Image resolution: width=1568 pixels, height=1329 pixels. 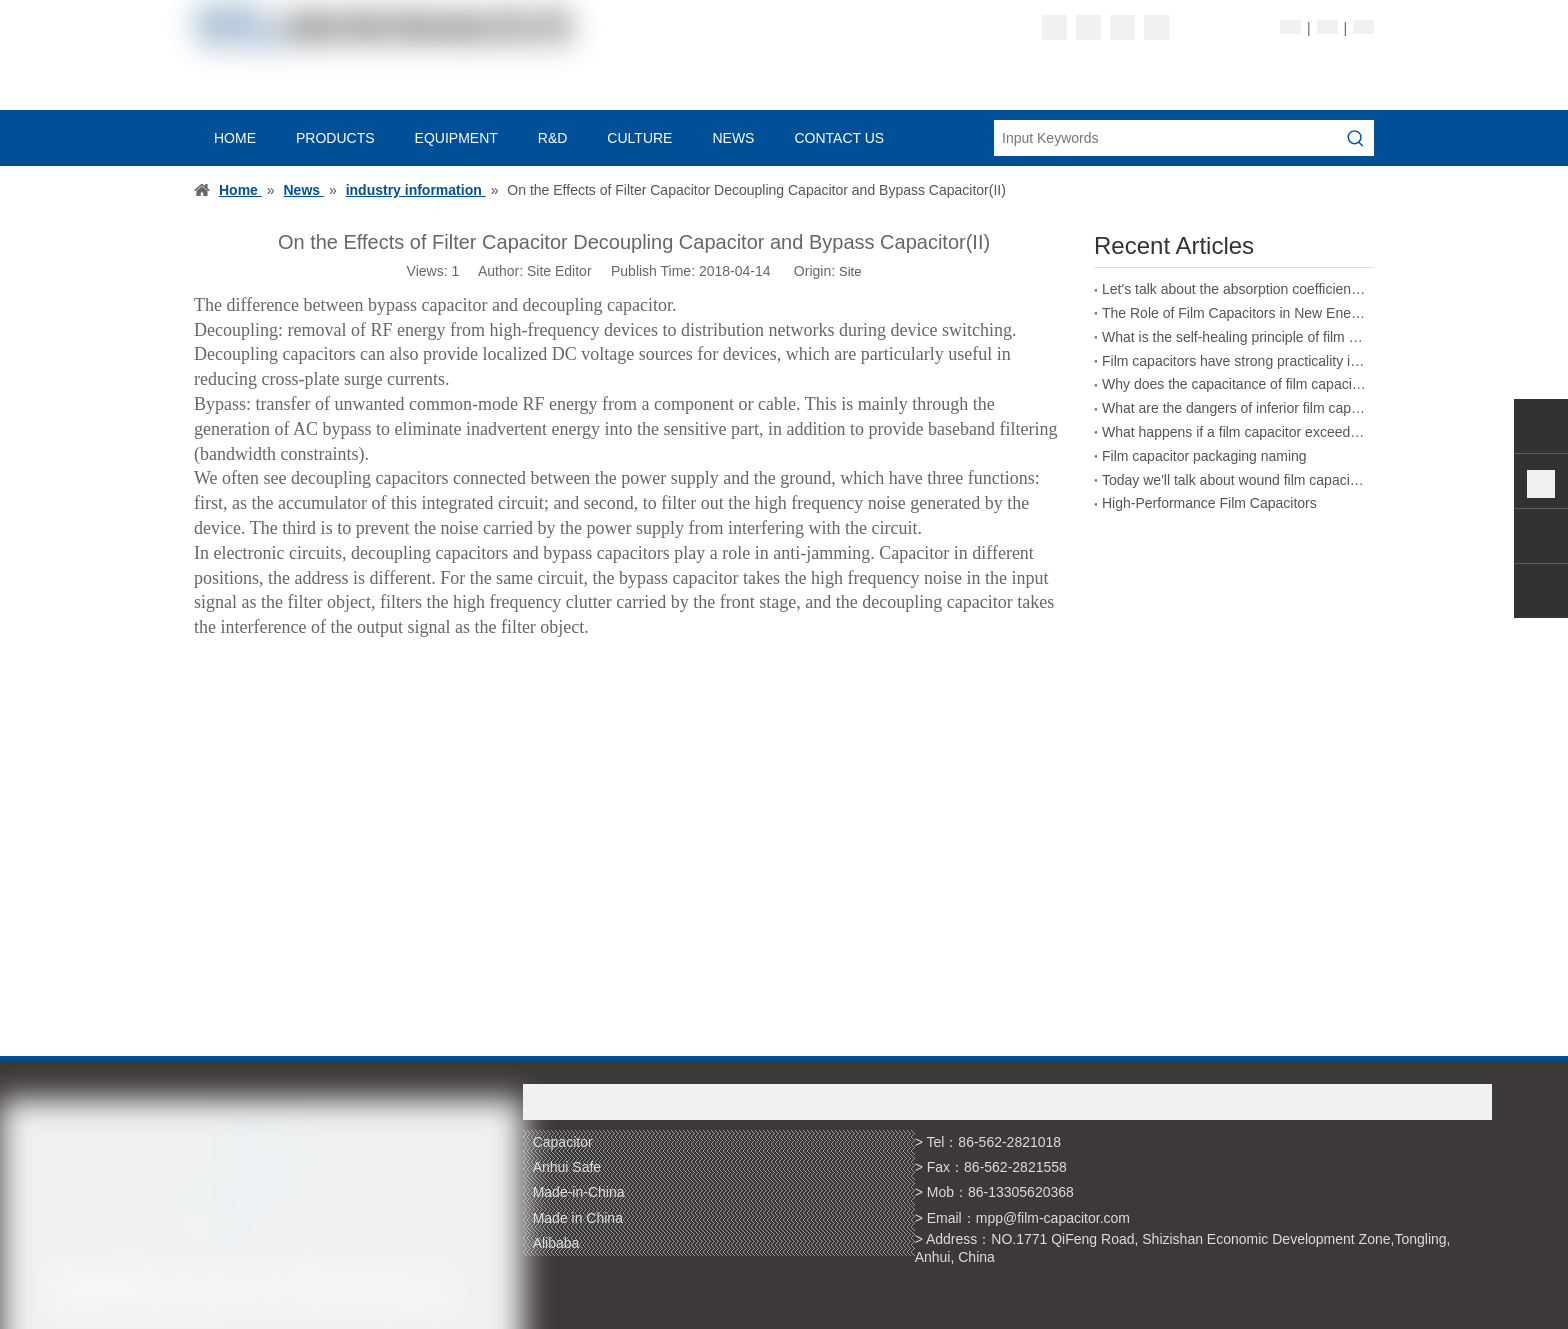 What do you see at coordinates (1088, 27) in the screenshot?
I see `[Linkedin]` at bounding box center [1088, 27].